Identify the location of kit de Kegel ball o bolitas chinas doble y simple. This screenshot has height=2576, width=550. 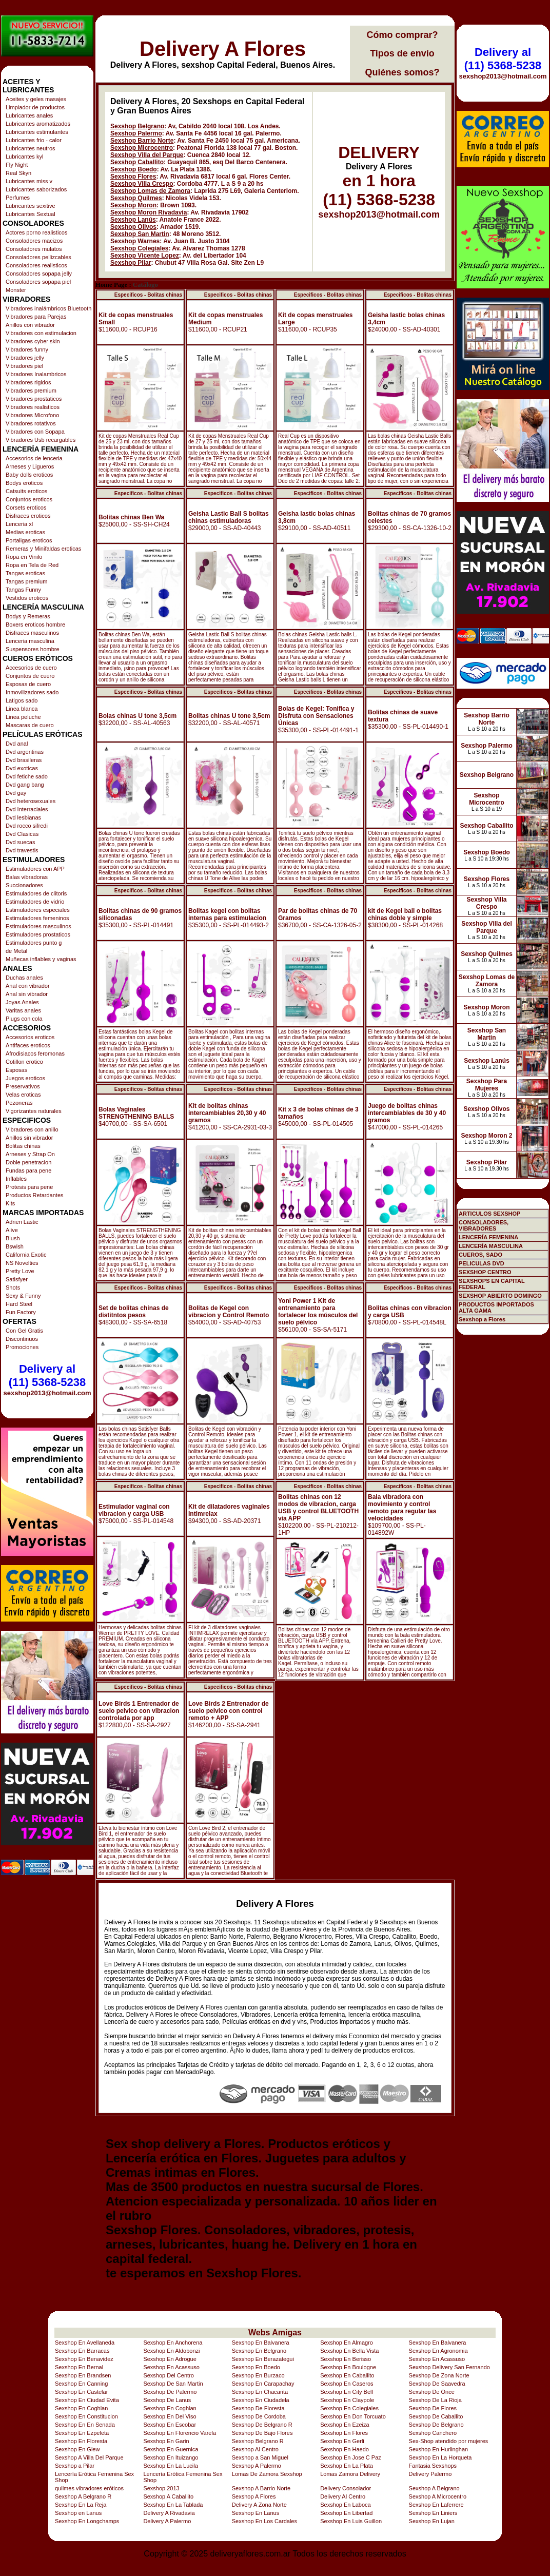
(405, 914).